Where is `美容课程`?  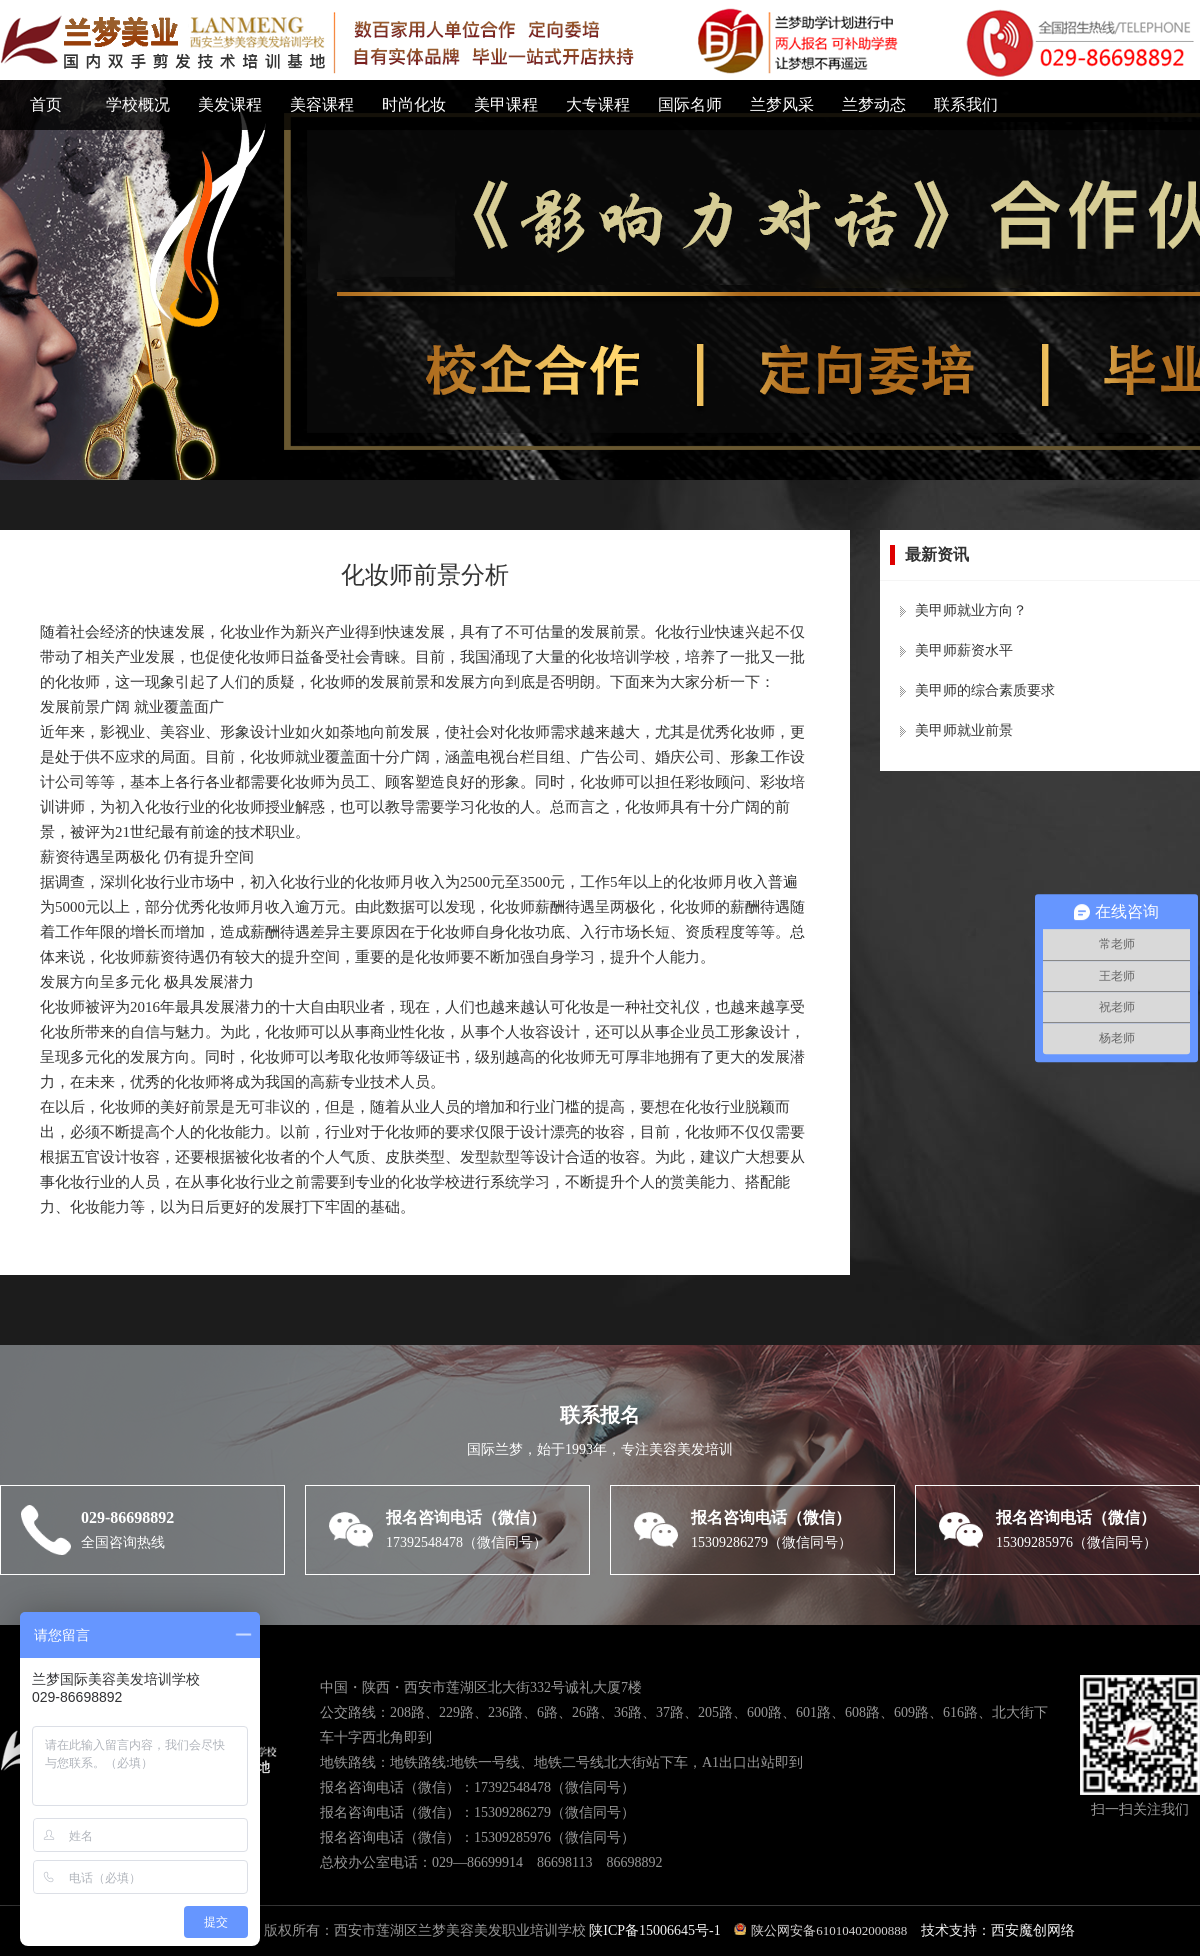
美容课程 is located at coordinates (322, 104).